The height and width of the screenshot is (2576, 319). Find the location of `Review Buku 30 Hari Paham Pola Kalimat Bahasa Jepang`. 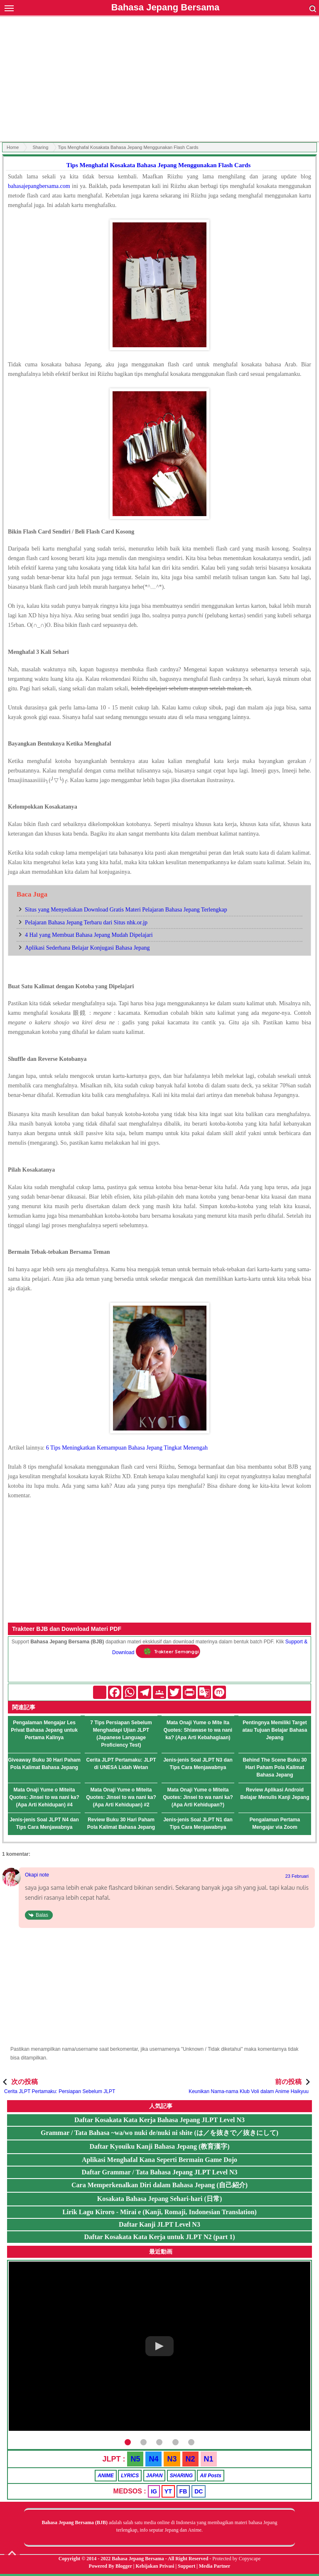

Review Buku 30 Hari Paham Pola Kalimat Bahasa Jepang is located at coordinates (121, 1823).